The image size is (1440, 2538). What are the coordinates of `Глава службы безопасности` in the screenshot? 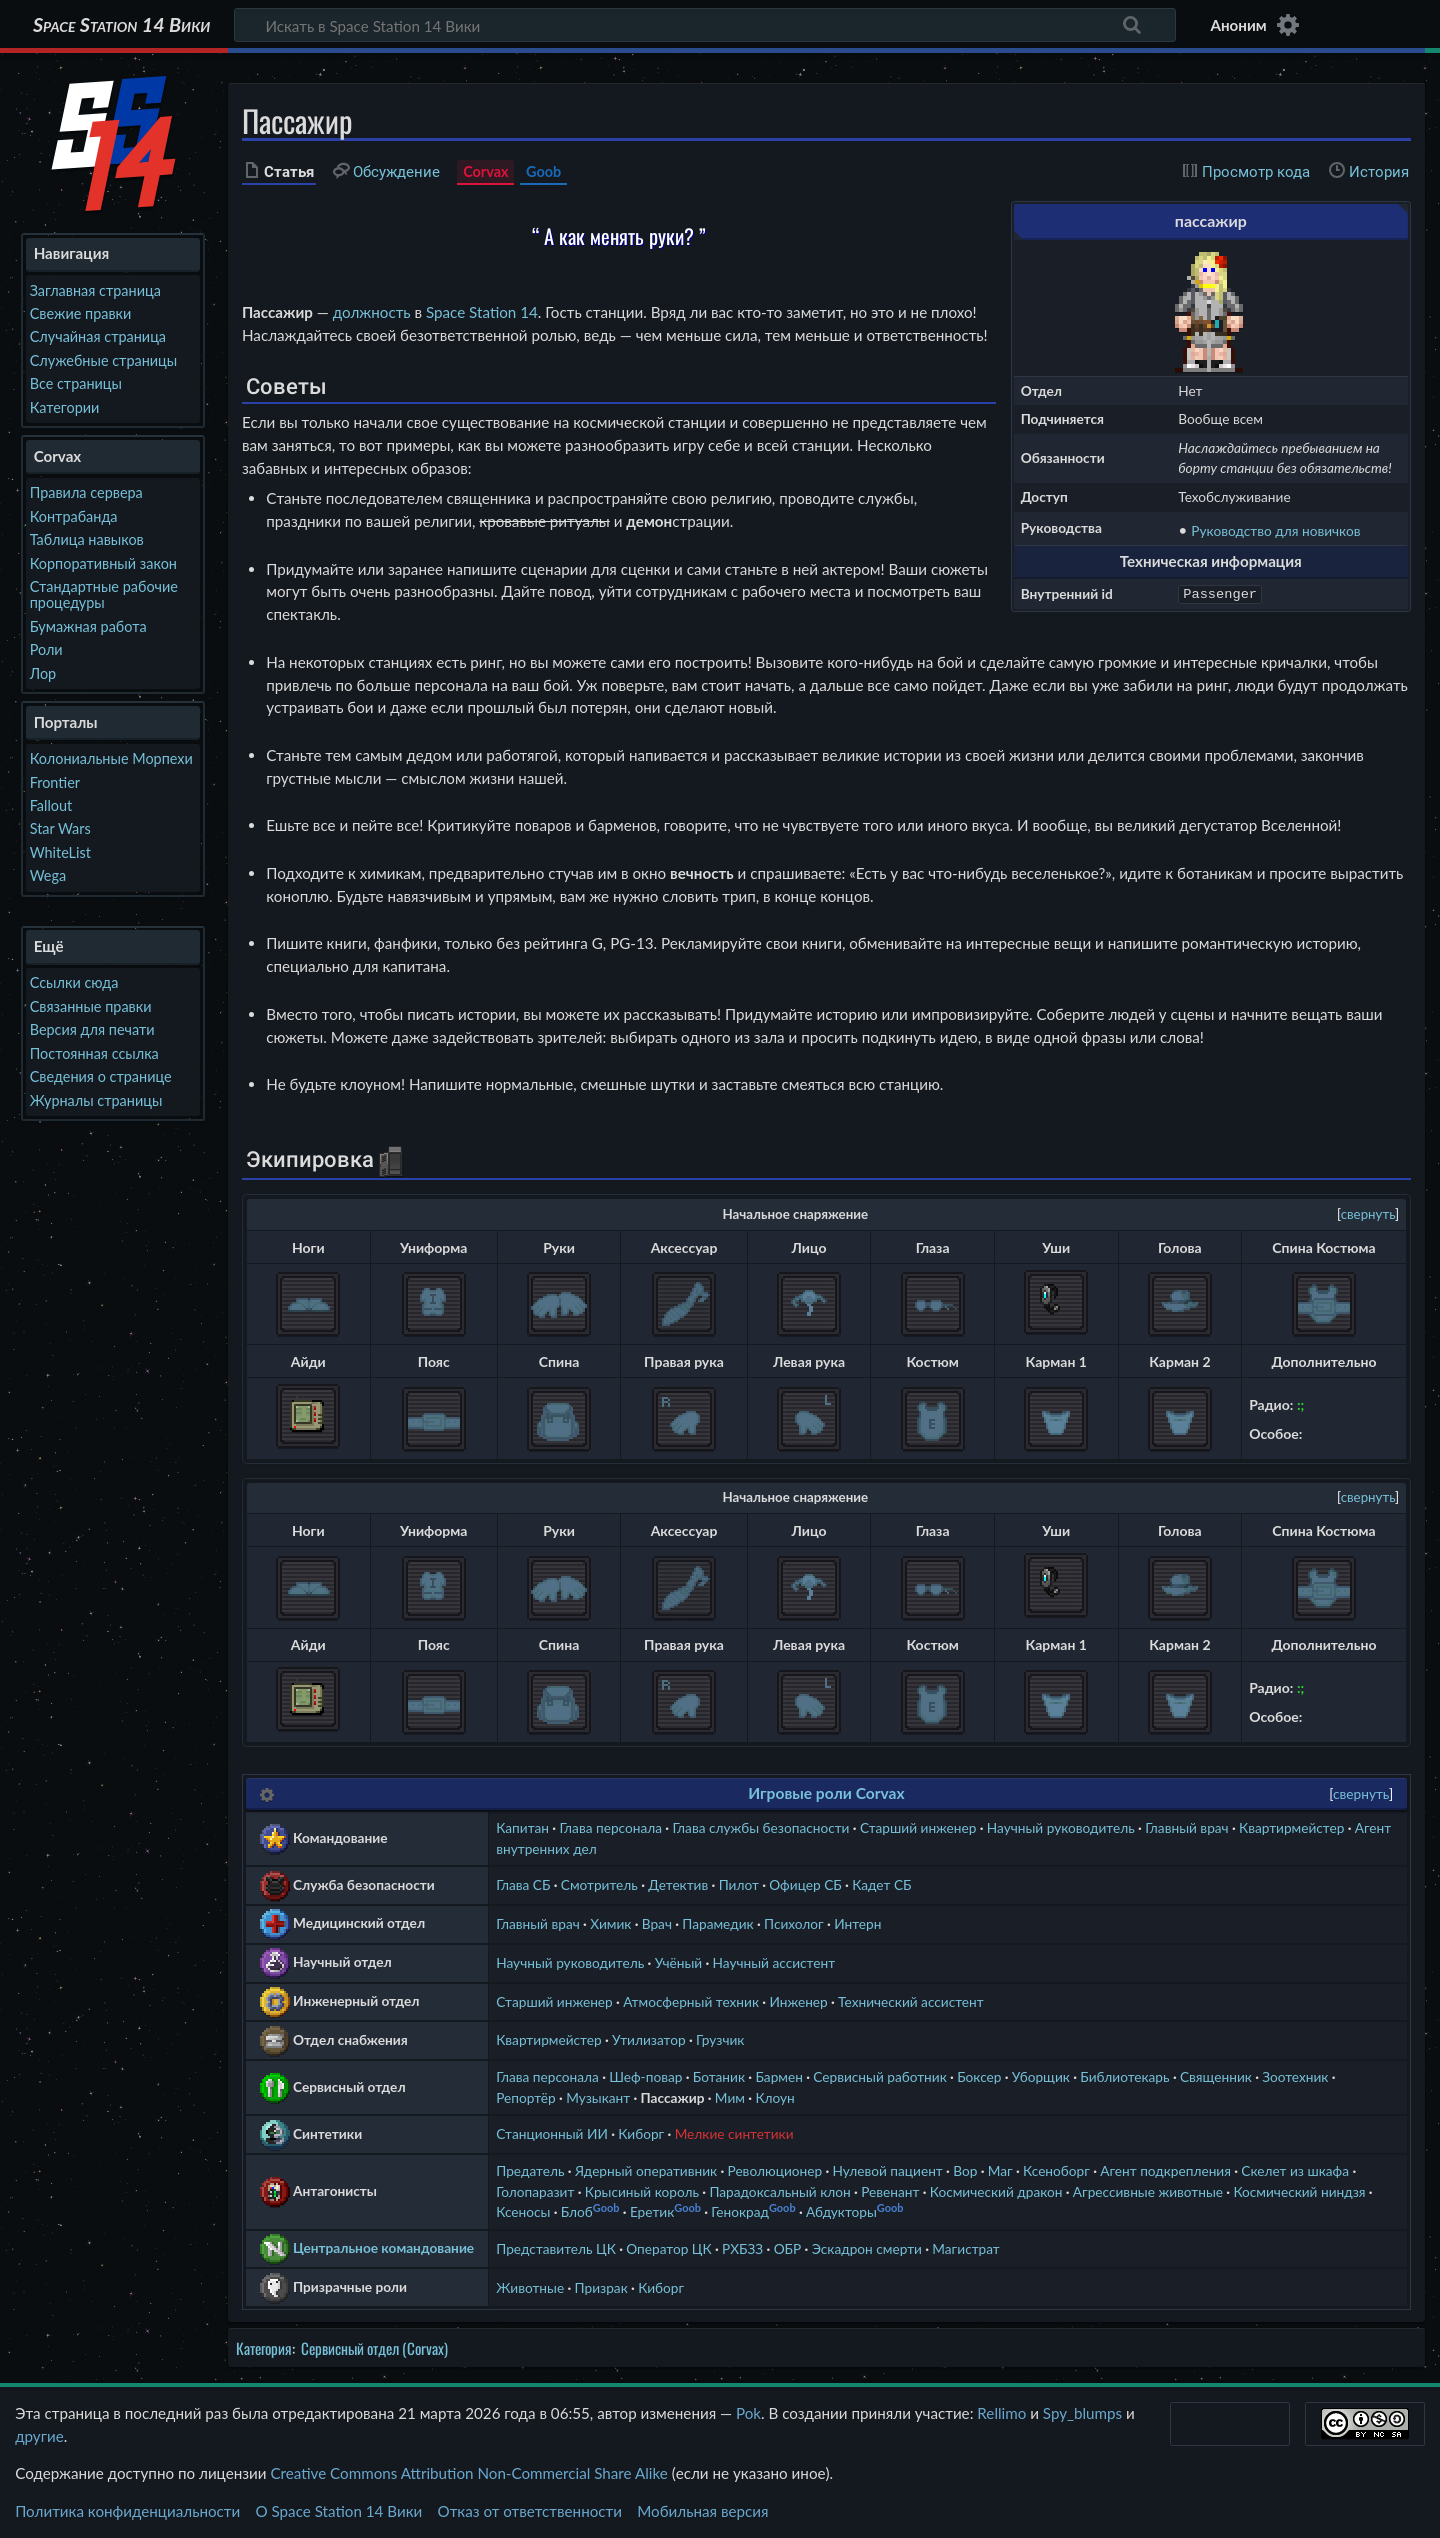 It's located at (760, 1827).